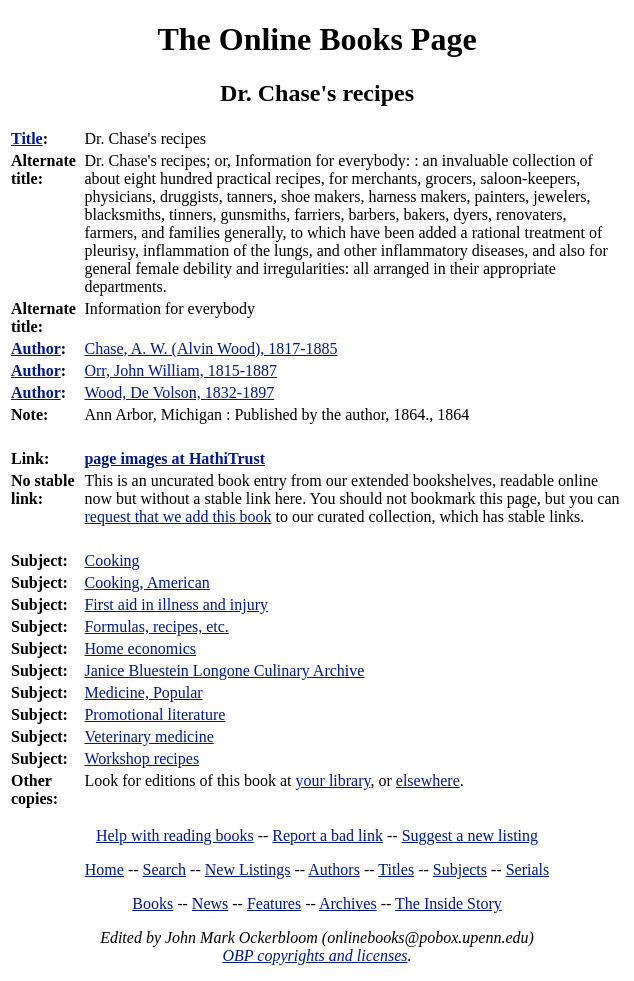 The image size is (634, 981). Describe the element at coordinates (177, 516) in the screenshot. I see `request that we add this book` at that location.